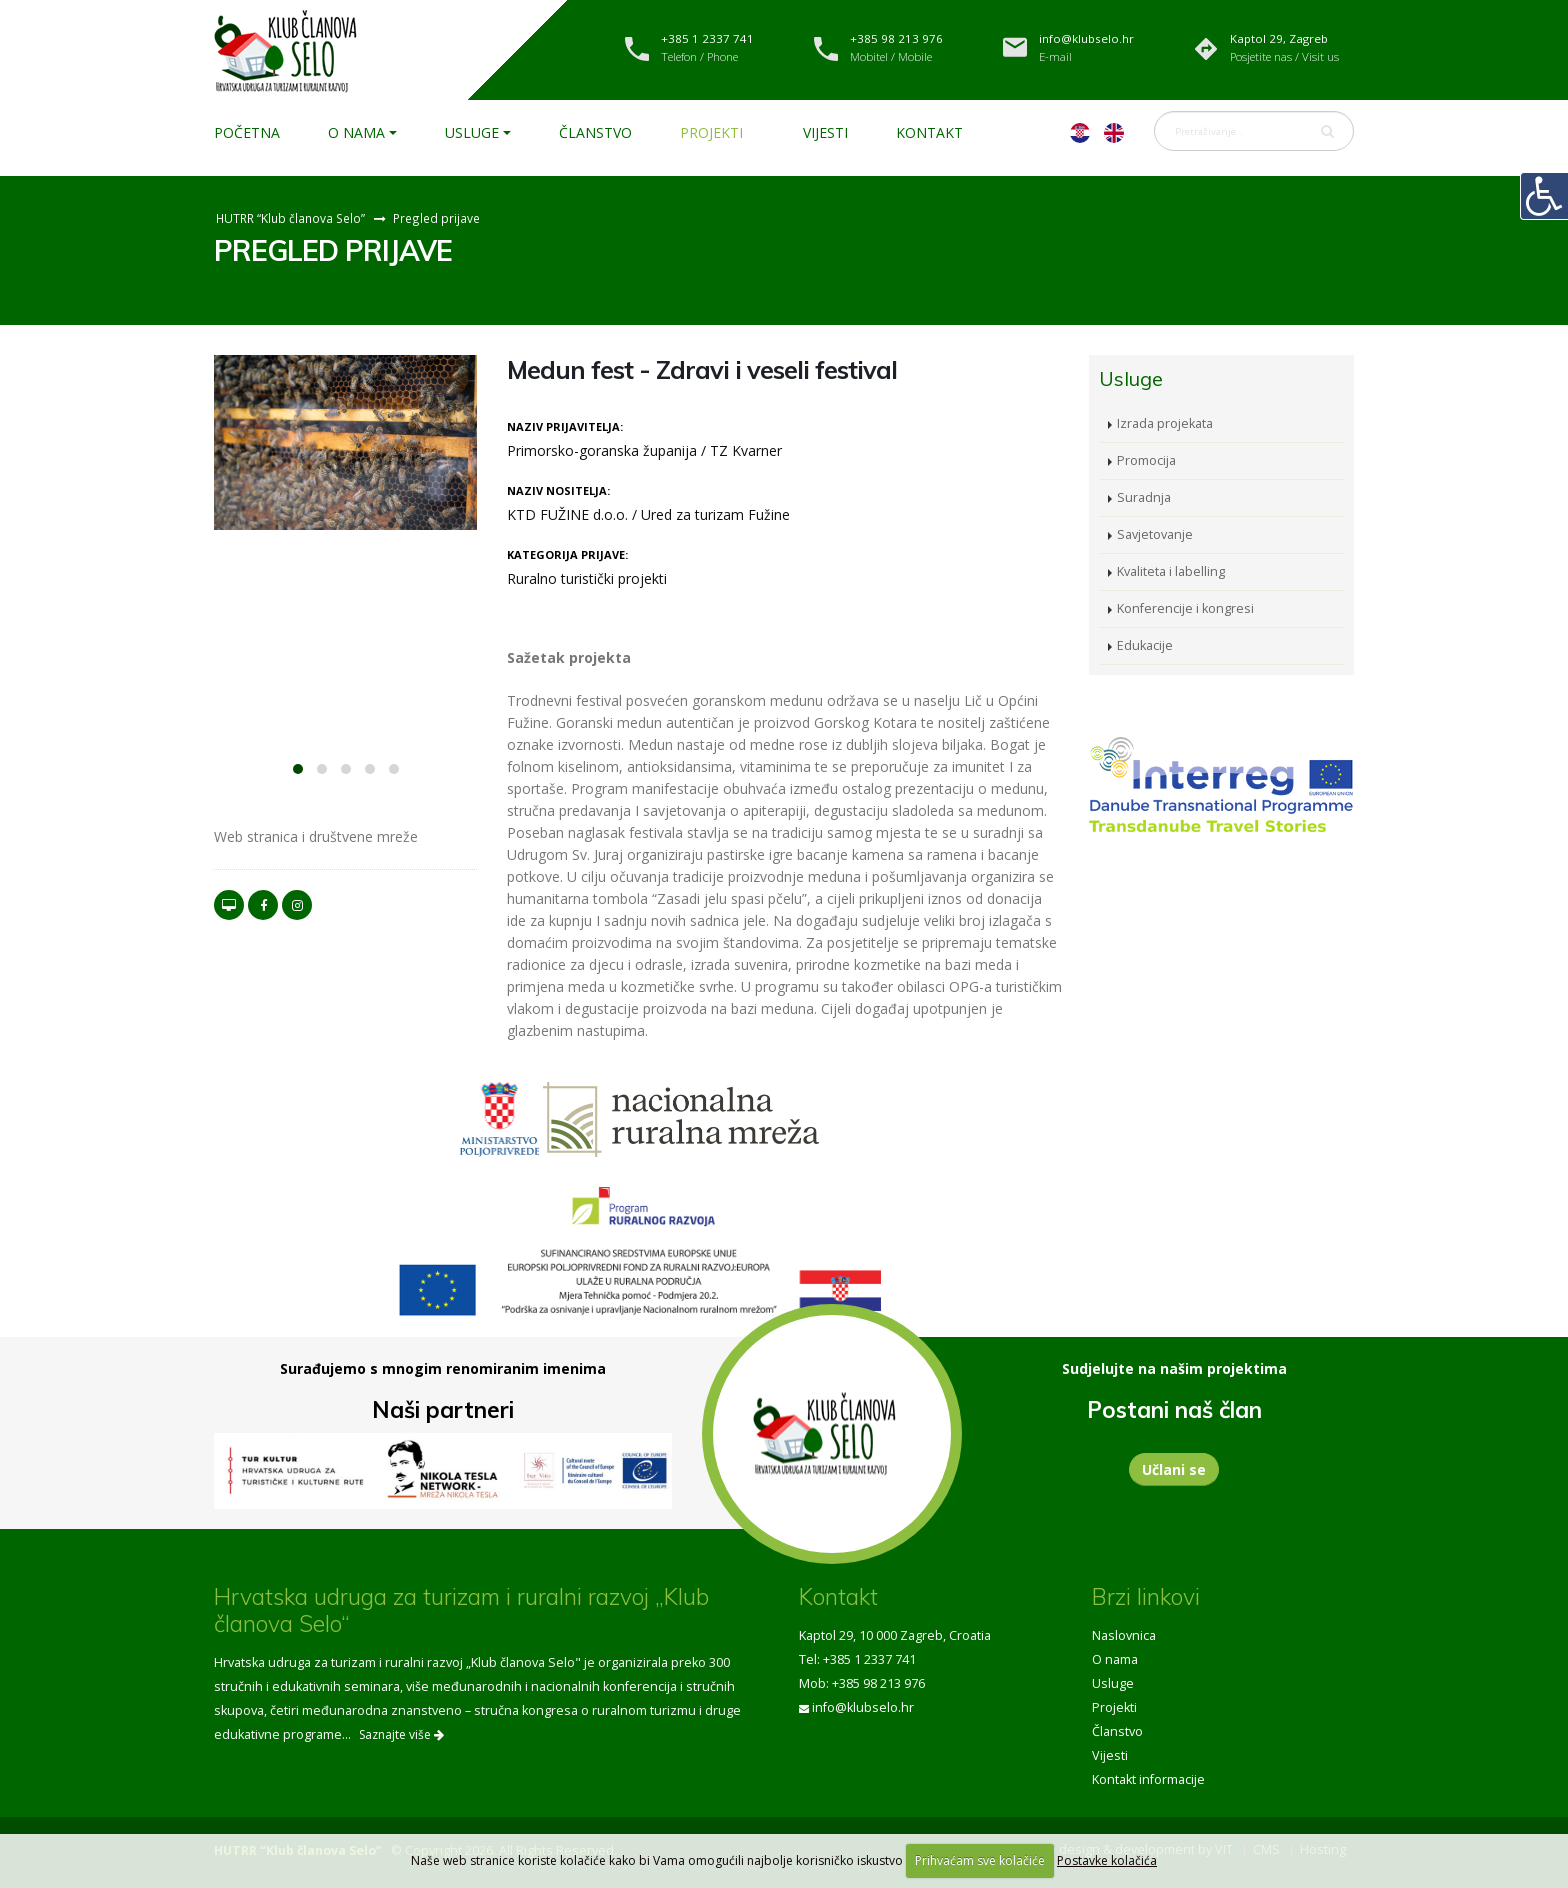 The image size is (1568, 1888). Describe the element at coordinates (1148, 1779) in the screenshot. I see `Kontakt informacije` at that location.